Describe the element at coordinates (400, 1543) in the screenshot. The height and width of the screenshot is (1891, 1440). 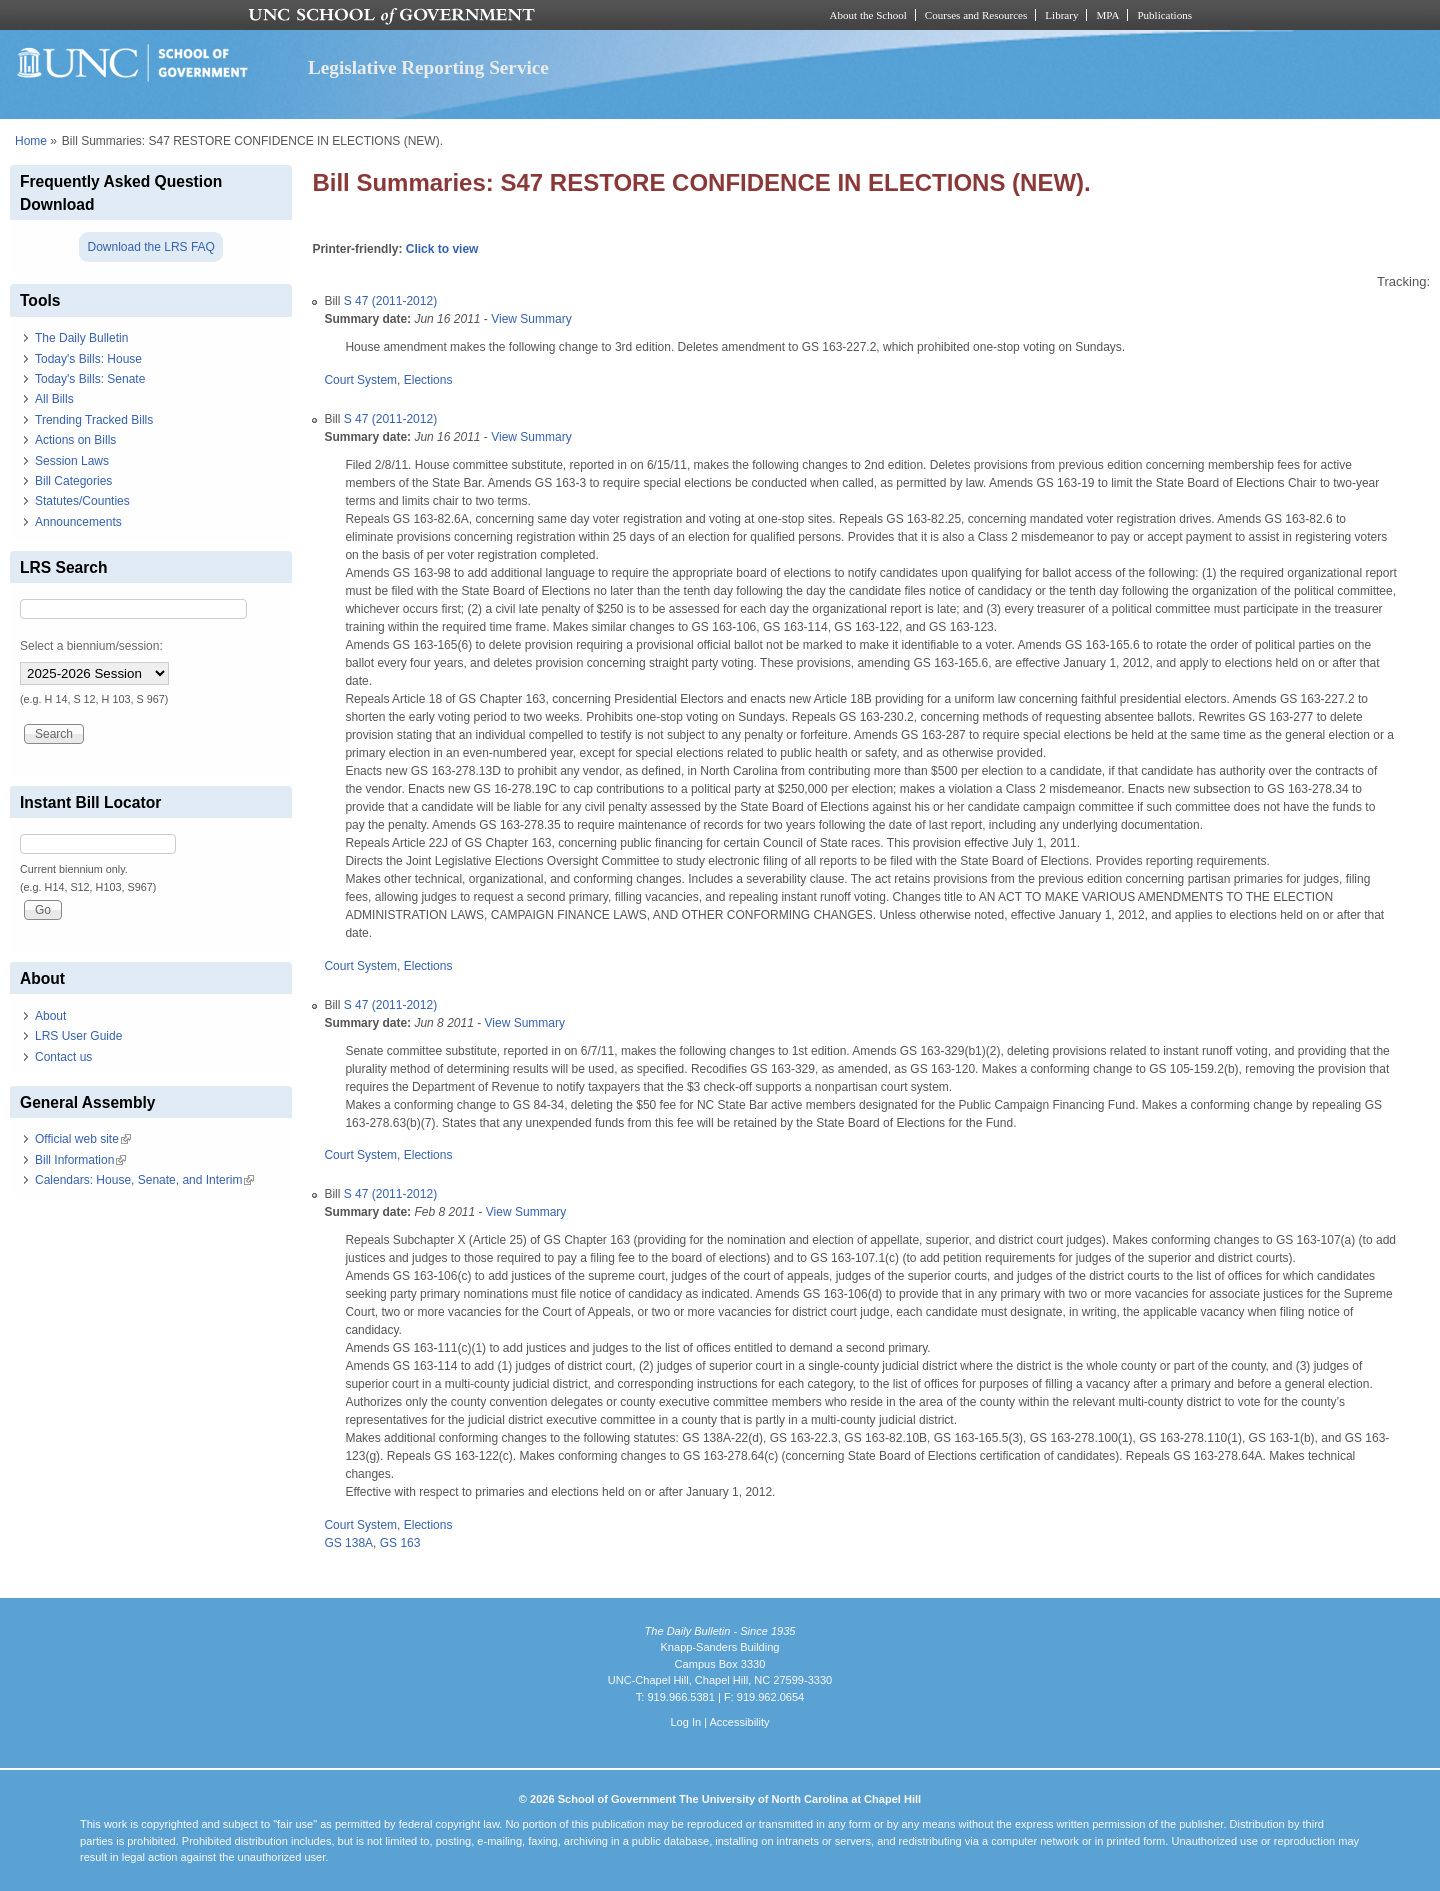
I see `GS 163` at that location.